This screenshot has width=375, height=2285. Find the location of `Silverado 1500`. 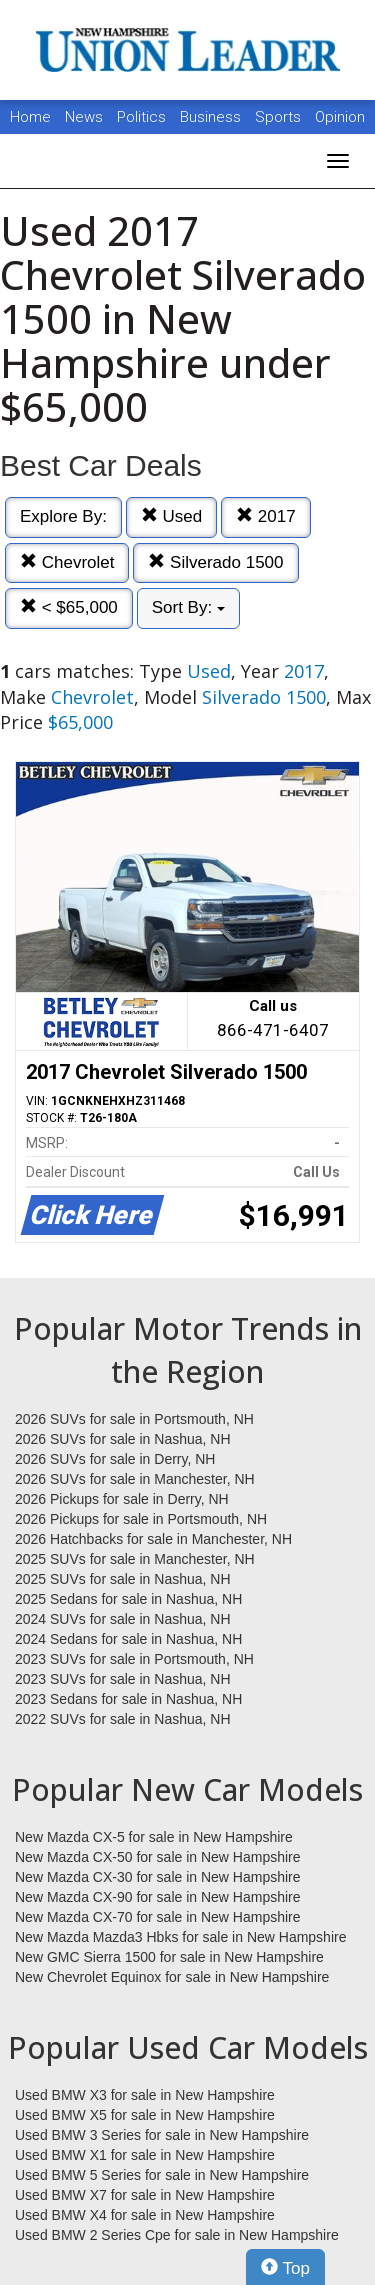

Silverado 1500 is located at coordinates (215, 562).